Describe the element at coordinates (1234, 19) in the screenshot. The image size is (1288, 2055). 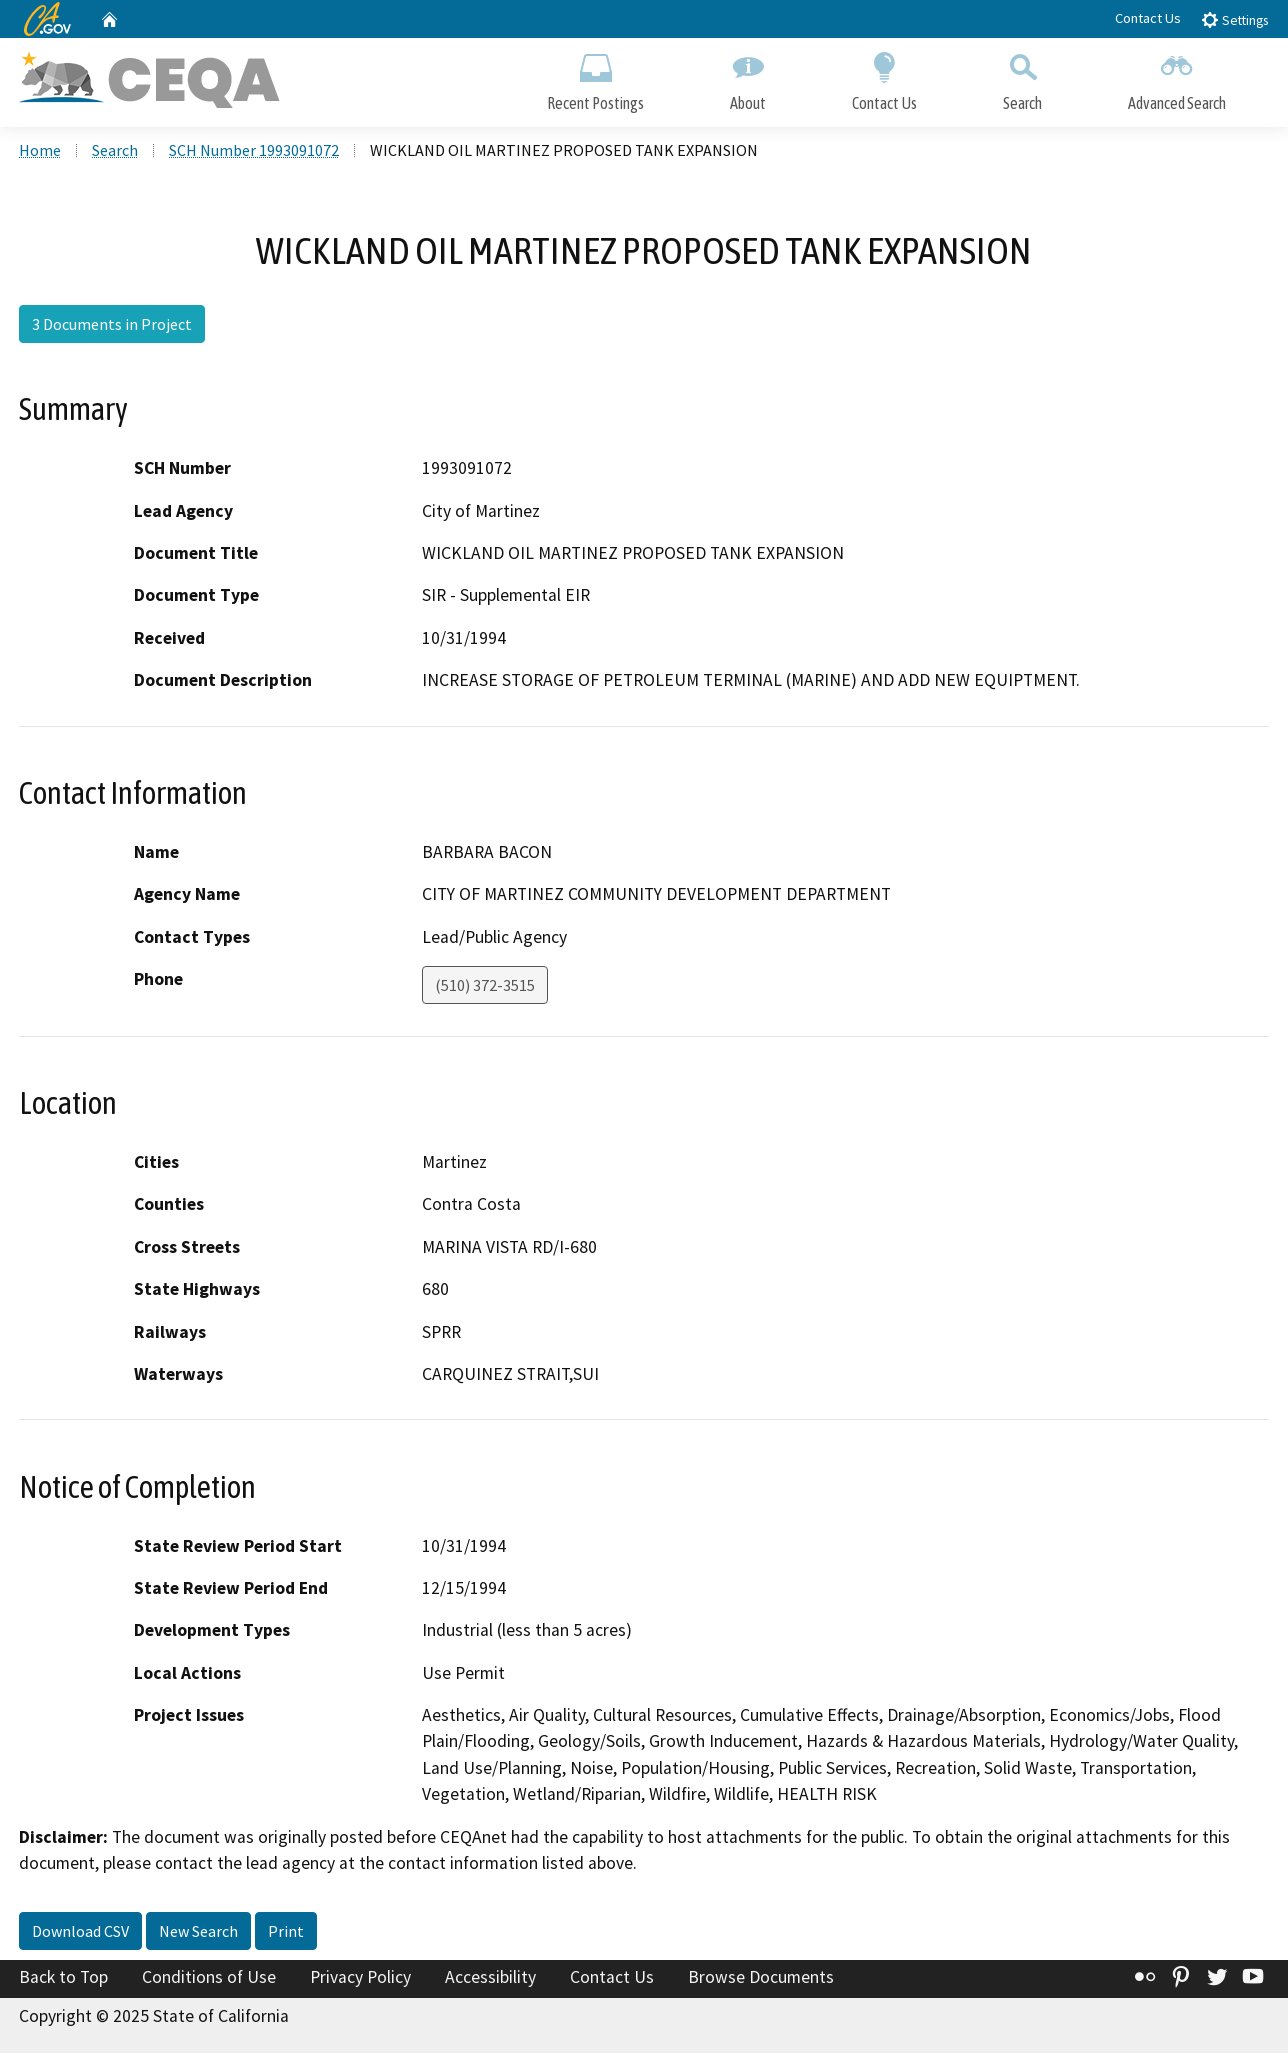
I see `Settings` at that location.